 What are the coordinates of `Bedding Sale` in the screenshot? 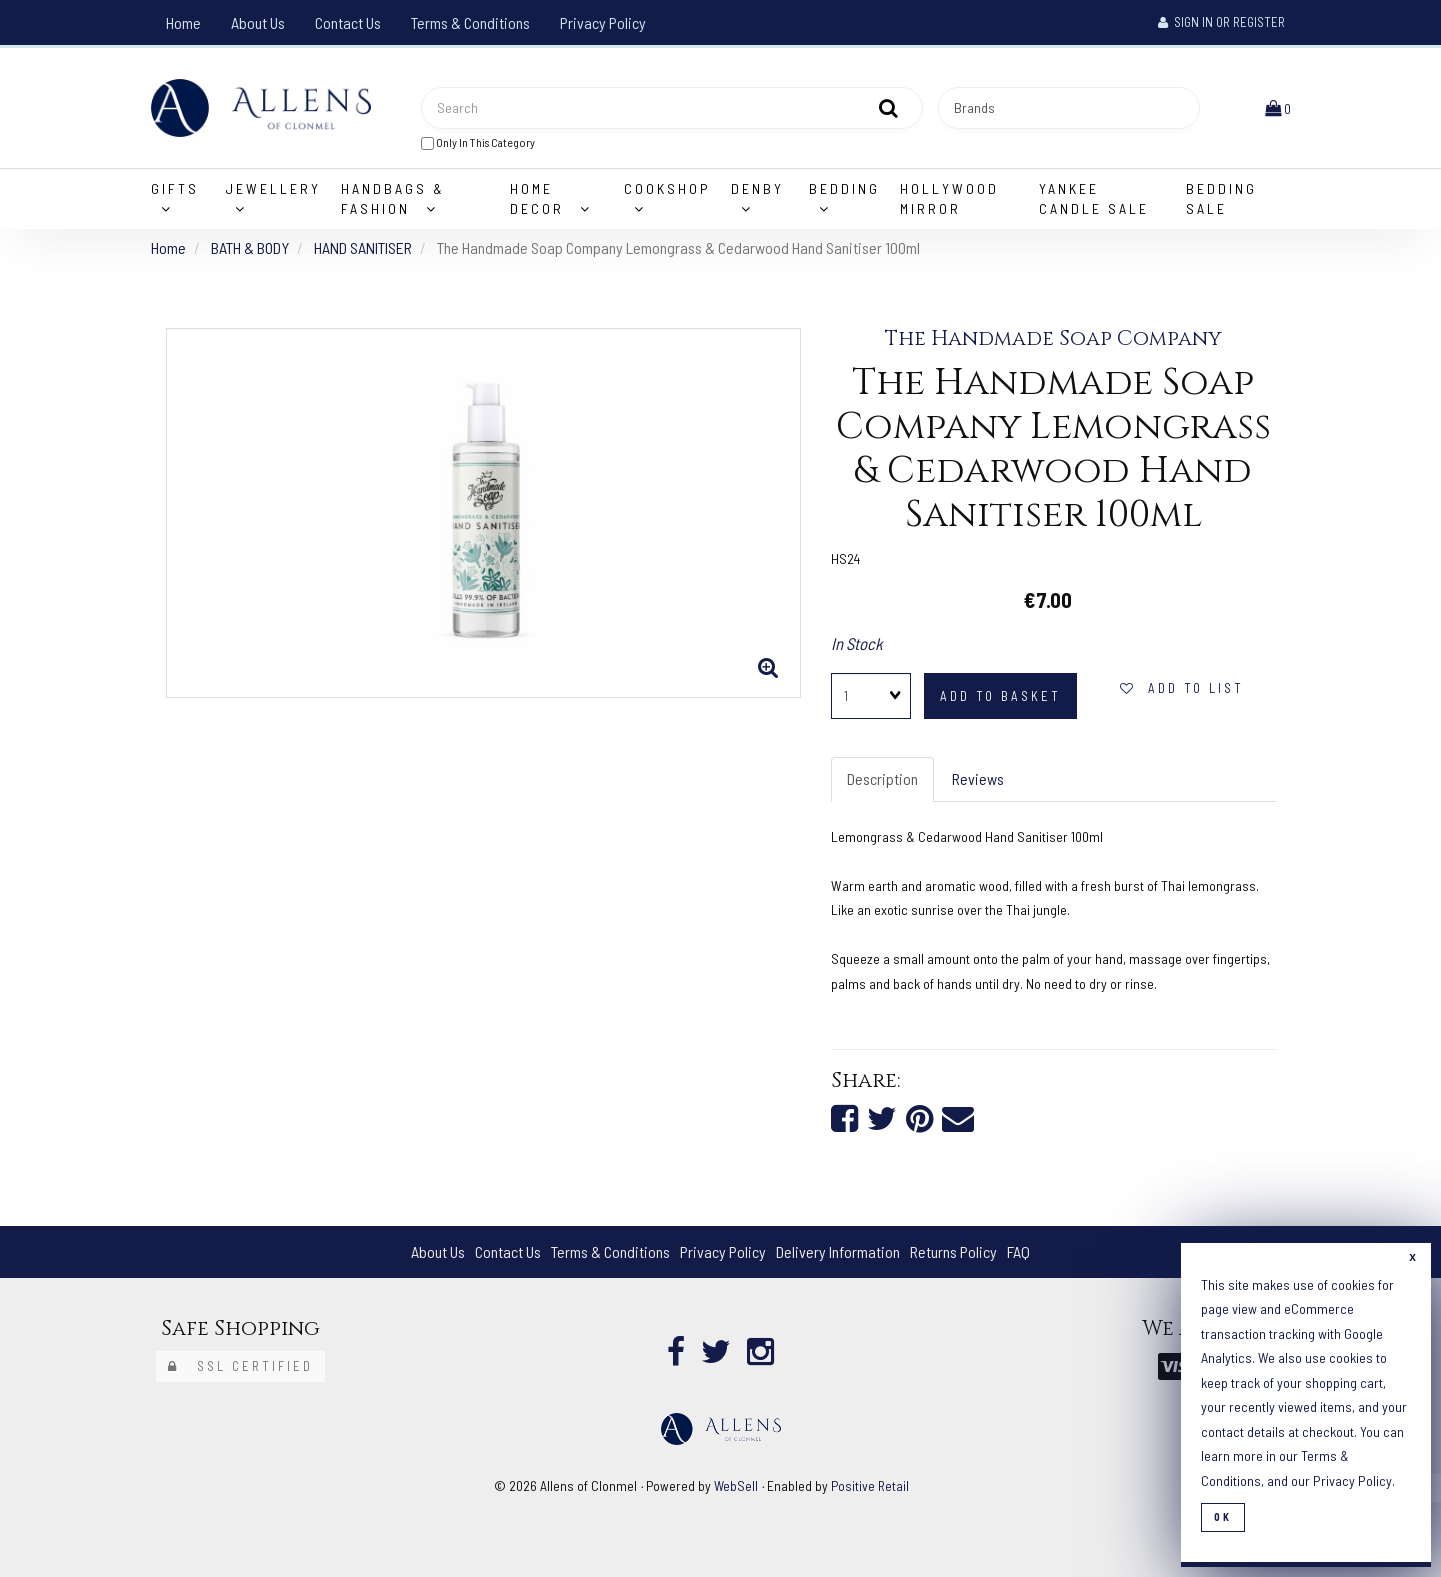 It's located at (1221, 198).